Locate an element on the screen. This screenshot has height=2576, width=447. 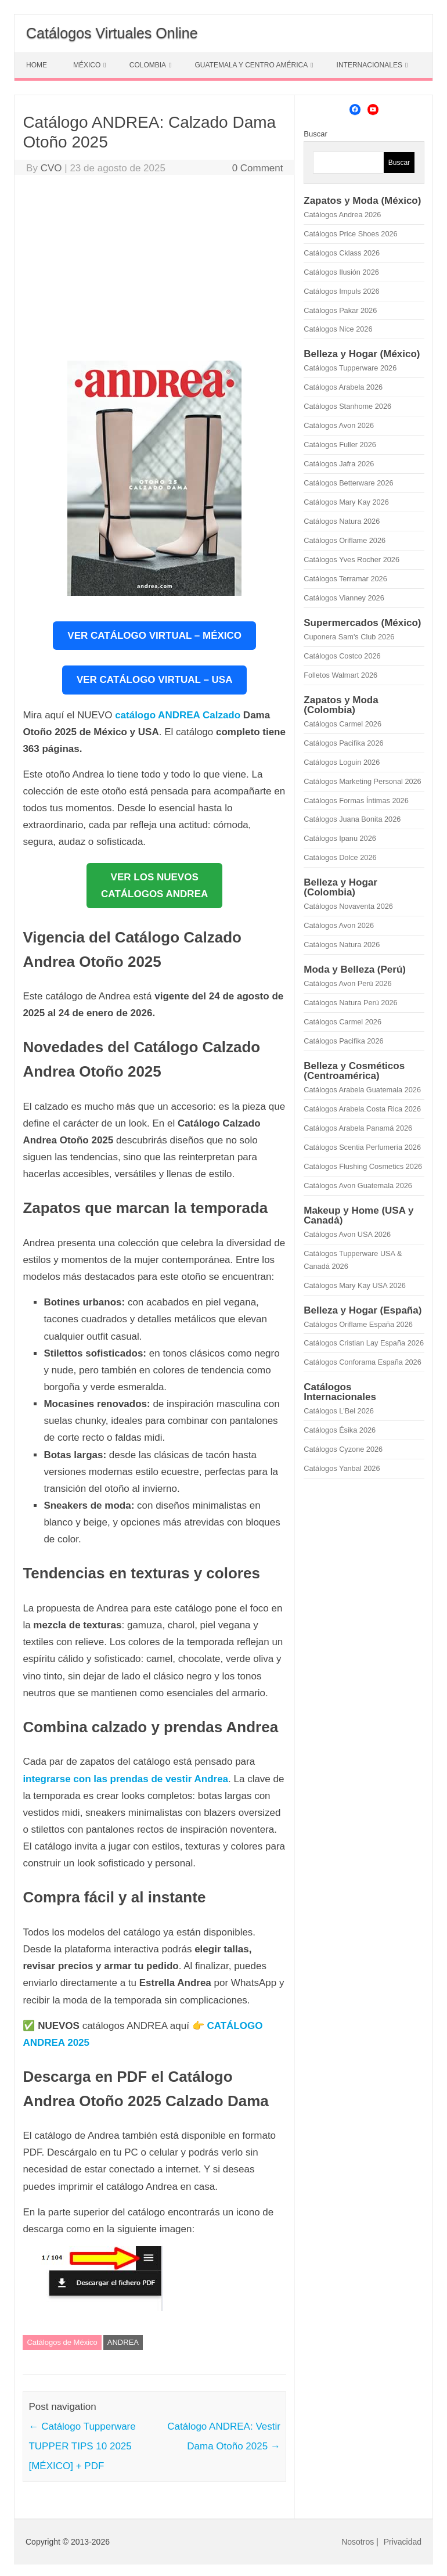
Catálogos Marketing Personal 2026 is located at coordinates (362, 781).